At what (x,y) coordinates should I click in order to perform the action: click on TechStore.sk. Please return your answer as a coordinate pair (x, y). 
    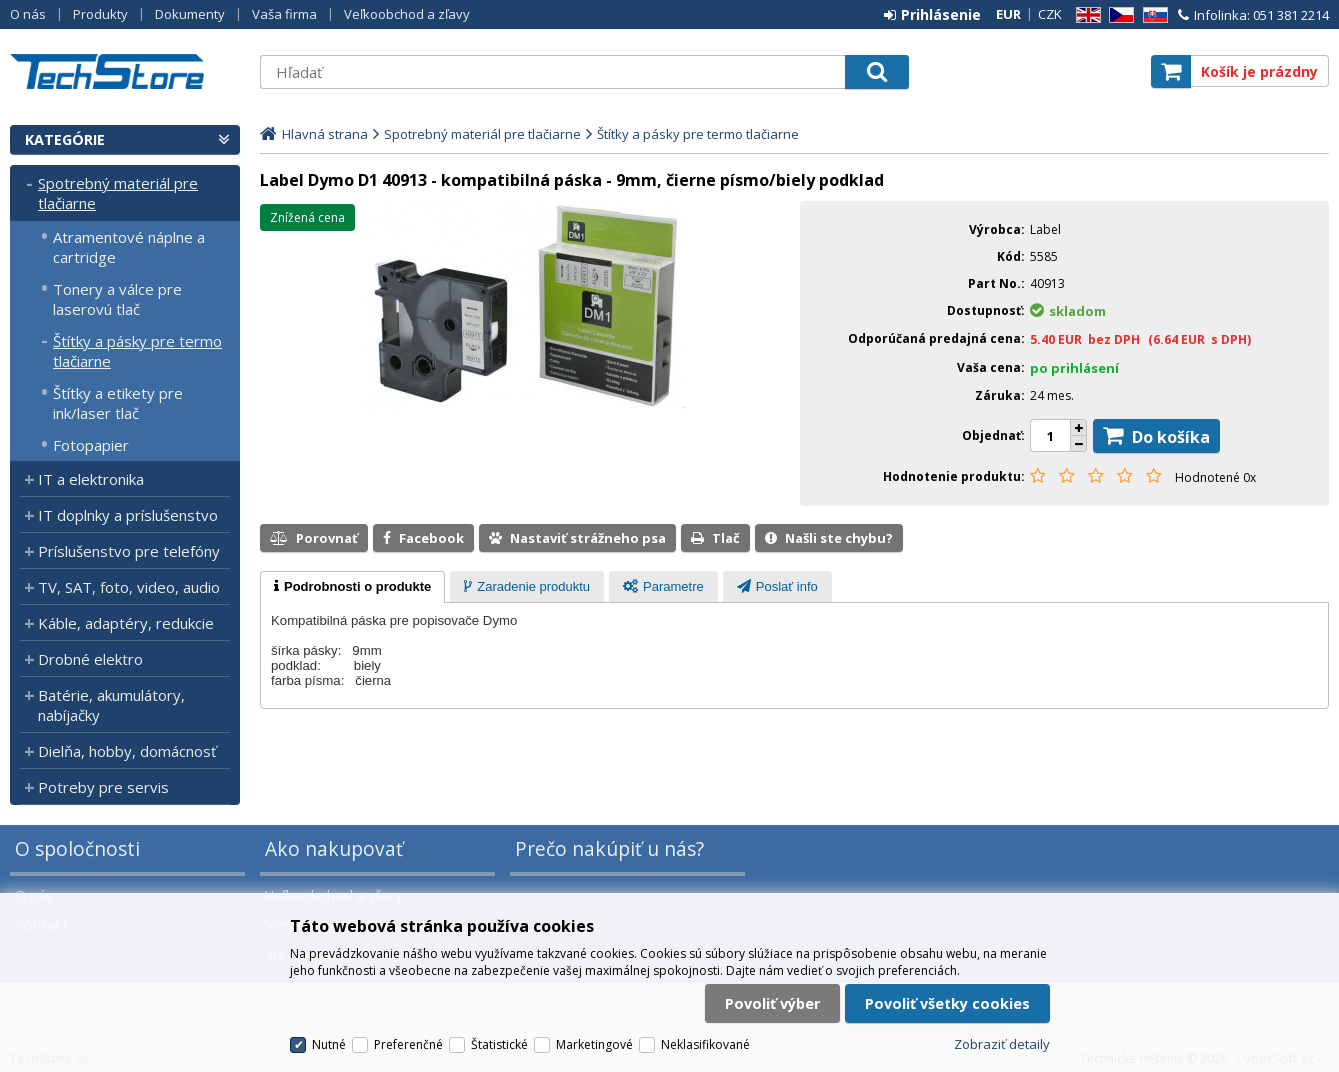
    Looking at the image, I should click on (125, 71).